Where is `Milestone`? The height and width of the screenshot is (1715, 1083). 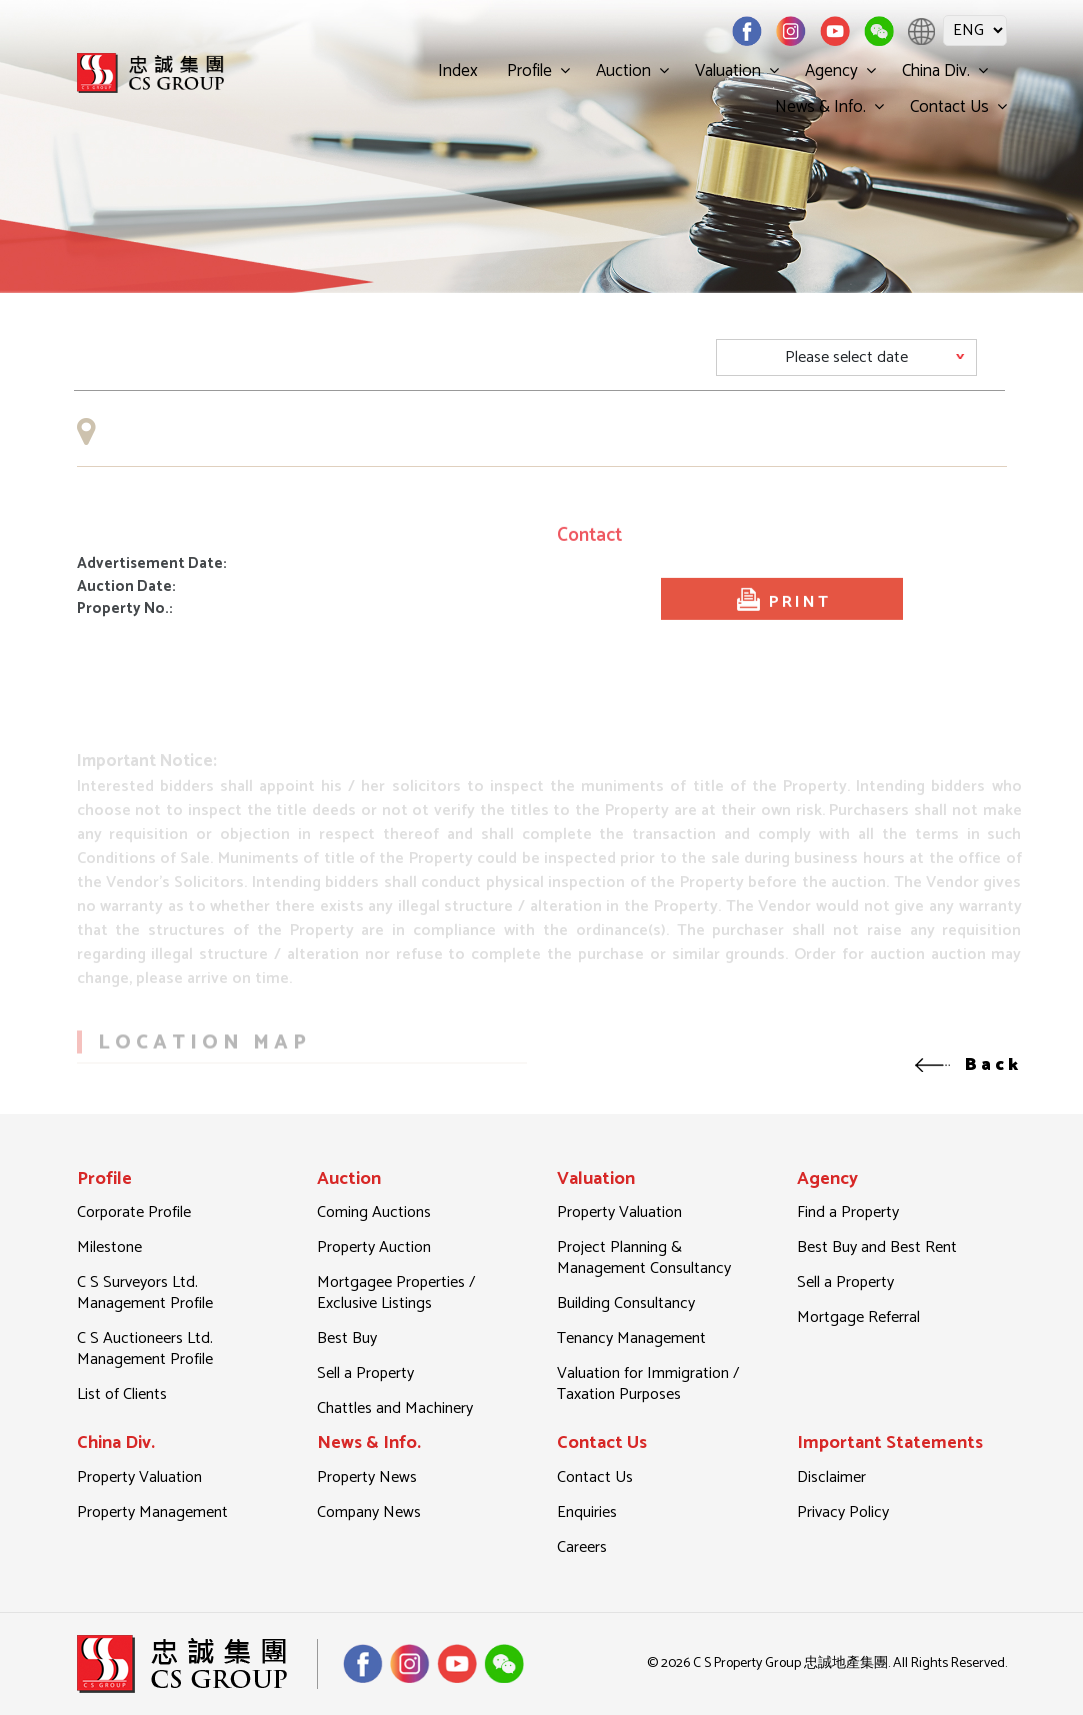
Milestone is located at coordinates (109, 1247).